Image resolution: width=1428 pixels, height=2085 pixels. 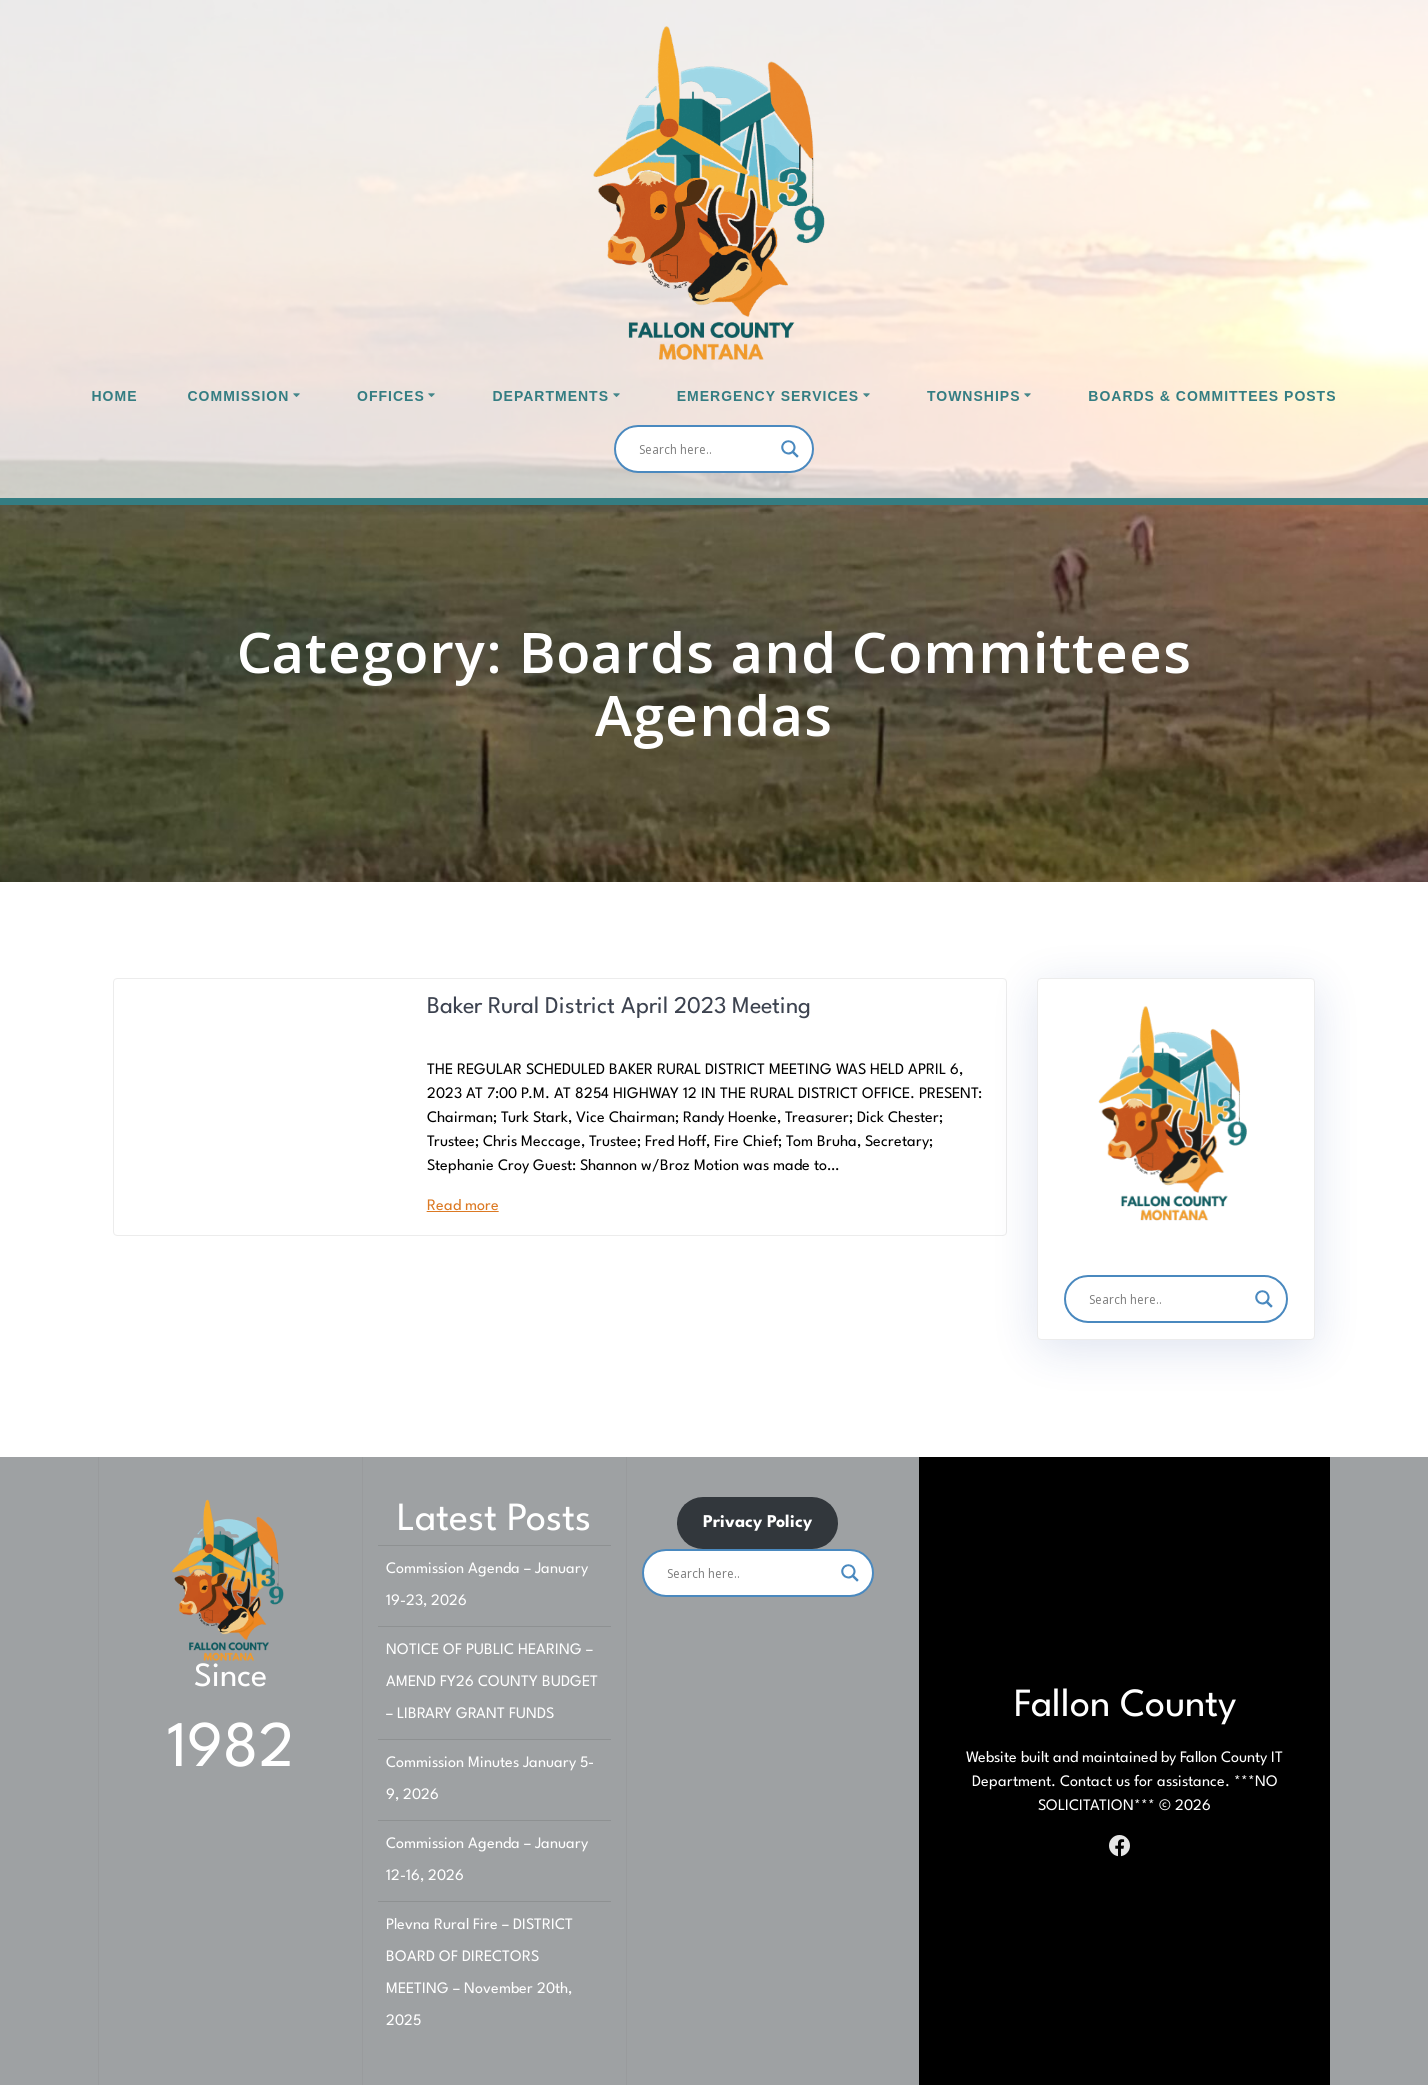 What do you see at coordinates (619, 1007) in the screenshot?
I see `Baker Rural District April 2023 Meeting` at bounding box center [619, 1007].